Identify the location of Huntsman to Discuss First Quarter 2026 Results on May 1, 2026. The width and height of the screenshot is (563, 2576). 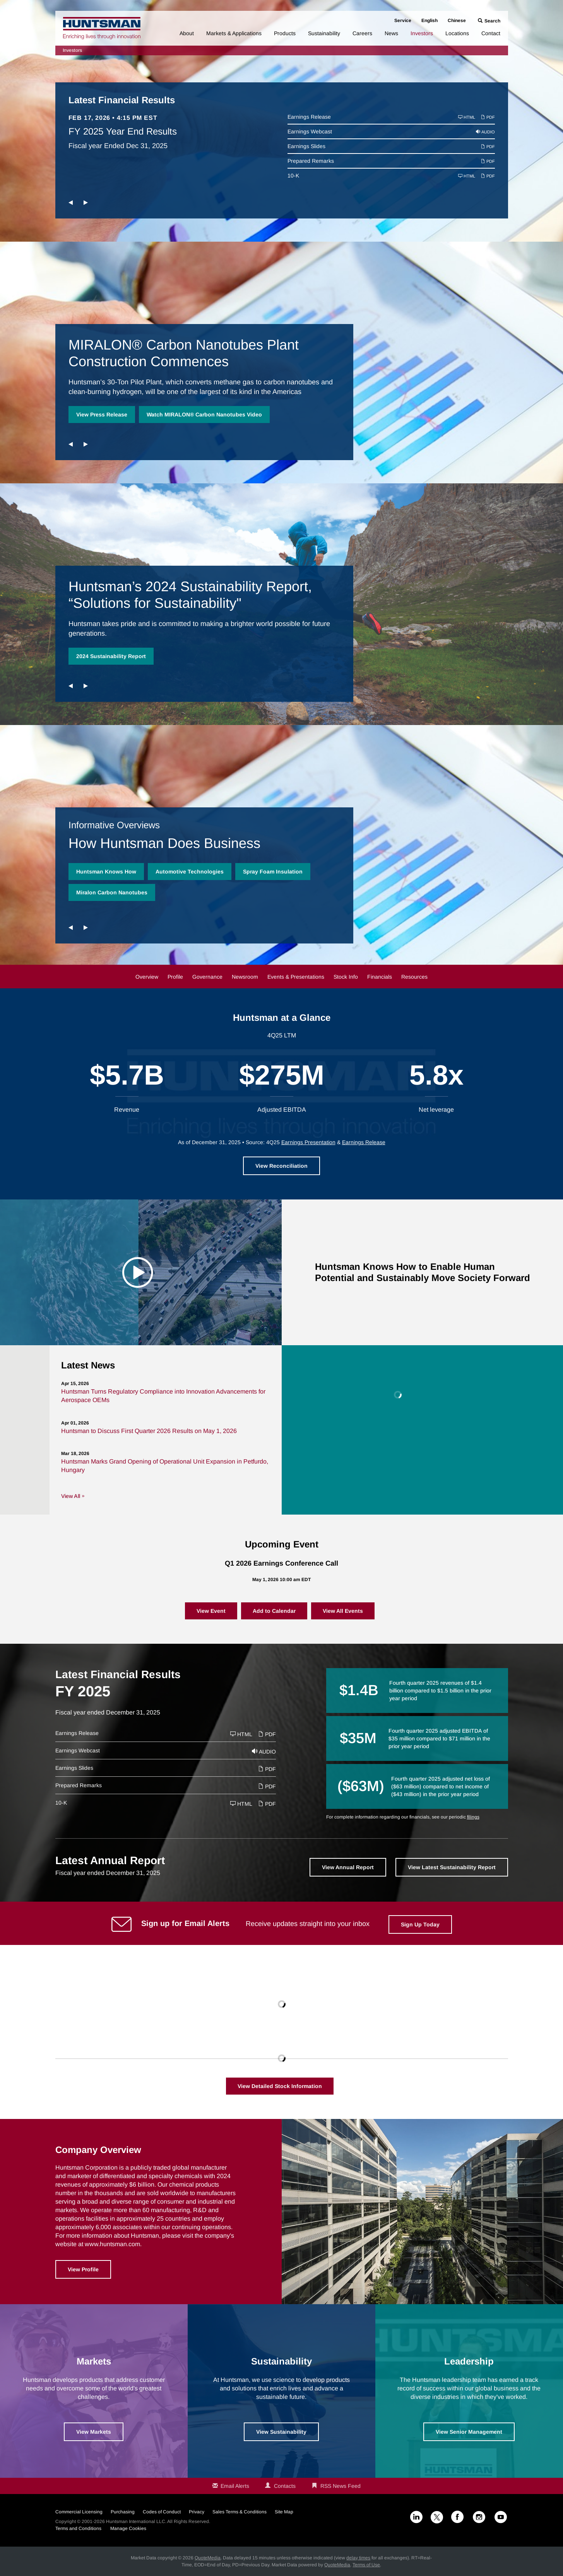
(149, 1431).